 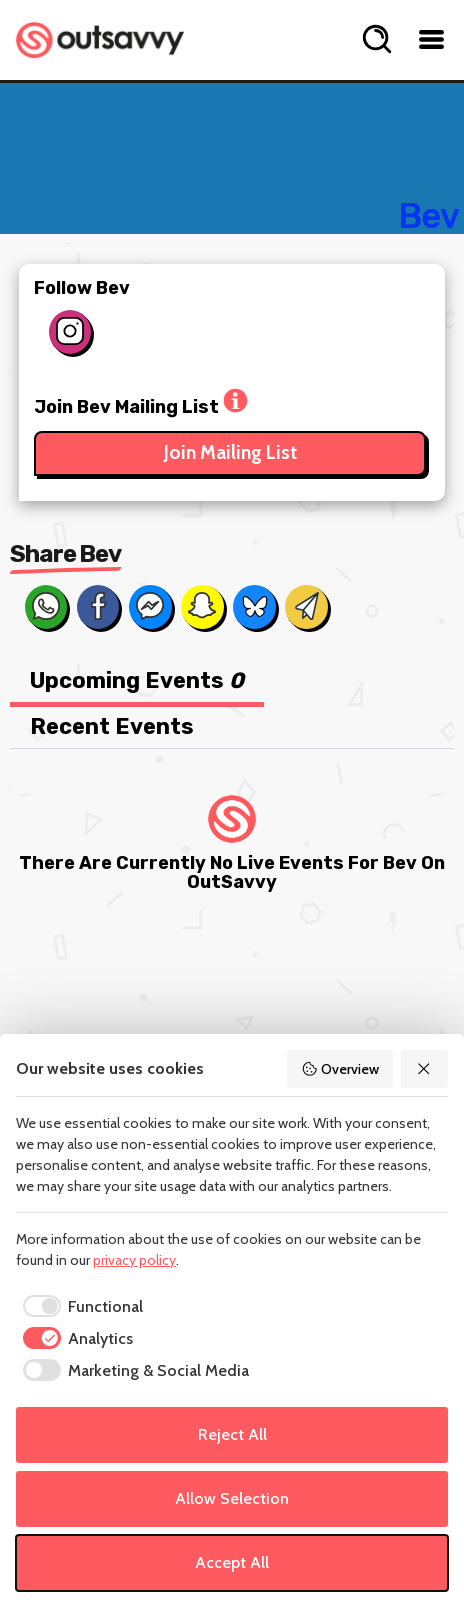 I want to click on Accept All, so click(x=232, y=1562).